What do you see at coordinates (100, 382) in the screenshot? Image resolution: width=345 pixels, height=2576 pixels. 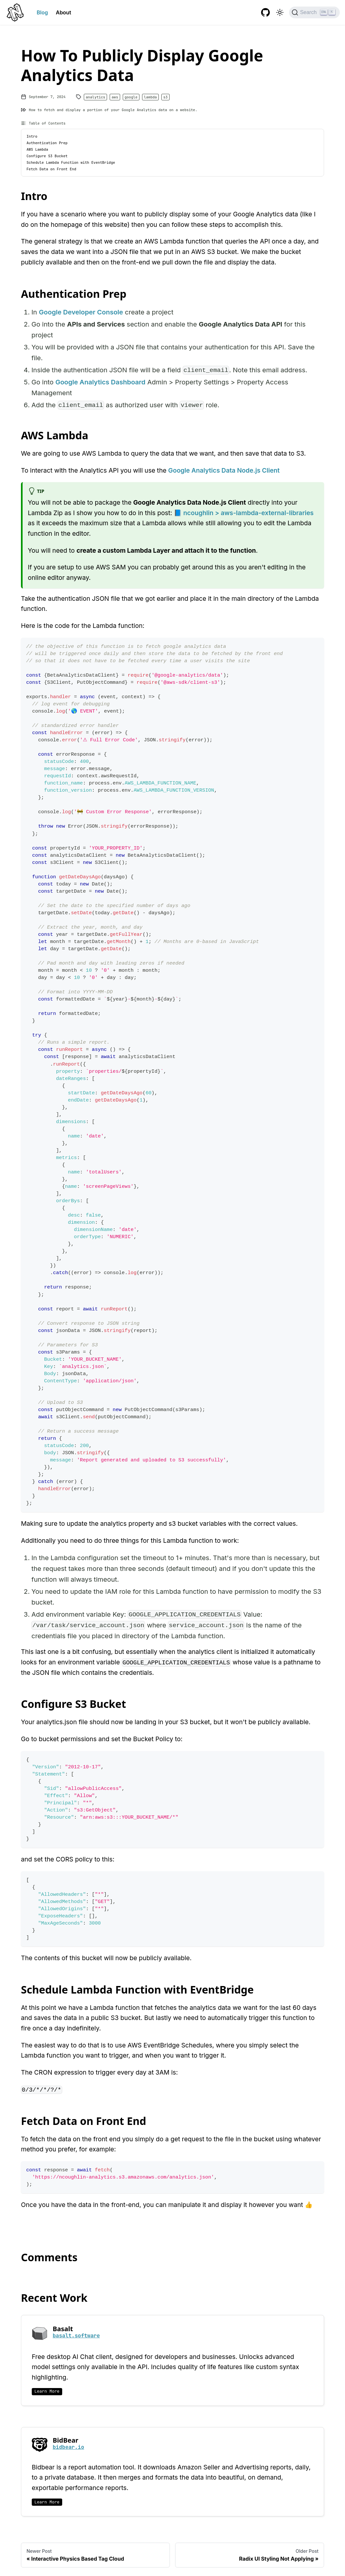 I see `Google Analytics Dashboard` at bounding box center [100, 382].